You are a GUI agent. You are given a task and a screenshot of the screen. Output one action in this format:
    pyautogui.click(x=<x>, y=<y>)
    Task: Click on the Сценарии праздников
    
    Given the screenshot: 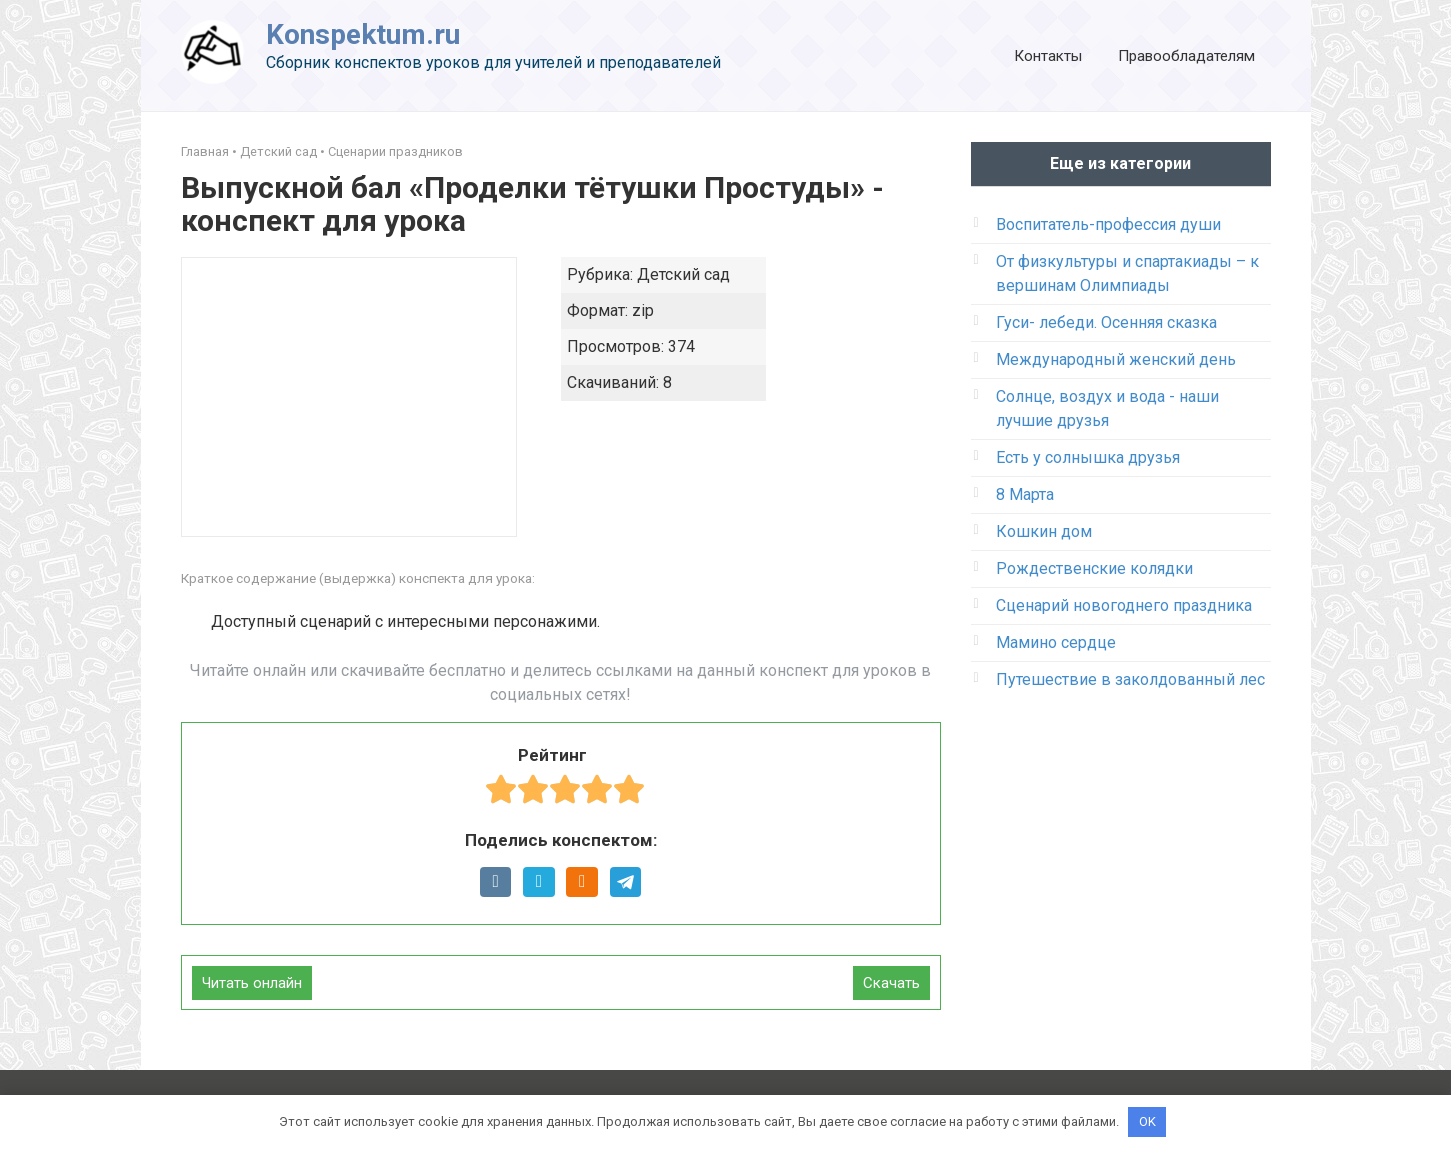 What is the action you would take?
    pyautogui.click(x=395, y=151)
    